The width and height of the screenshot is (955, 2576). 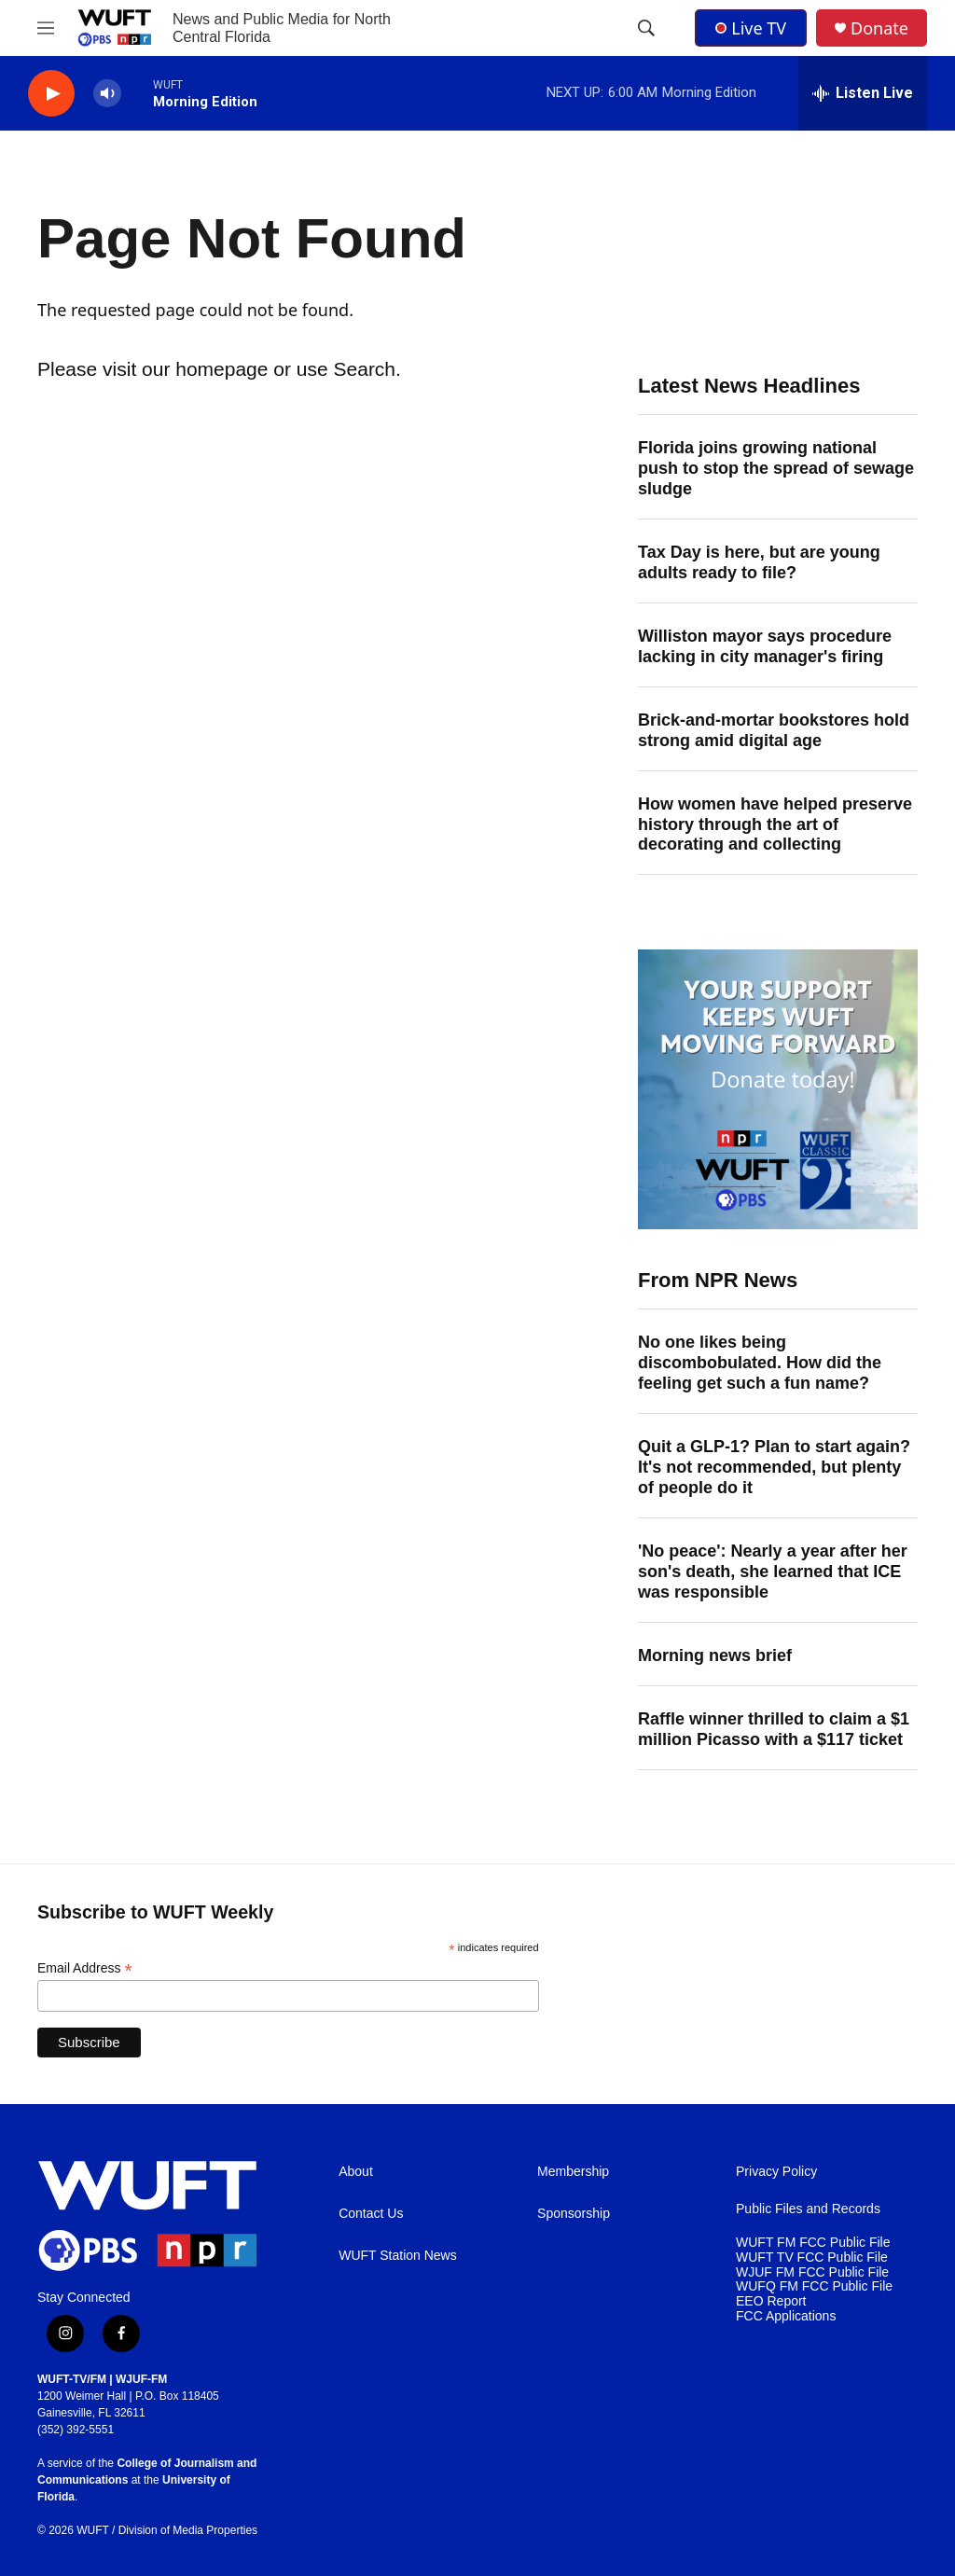 What do you see at coordinates (771, 2301) in the screenshot?
I see `EEO Report` at bounding box center [771, 2301].